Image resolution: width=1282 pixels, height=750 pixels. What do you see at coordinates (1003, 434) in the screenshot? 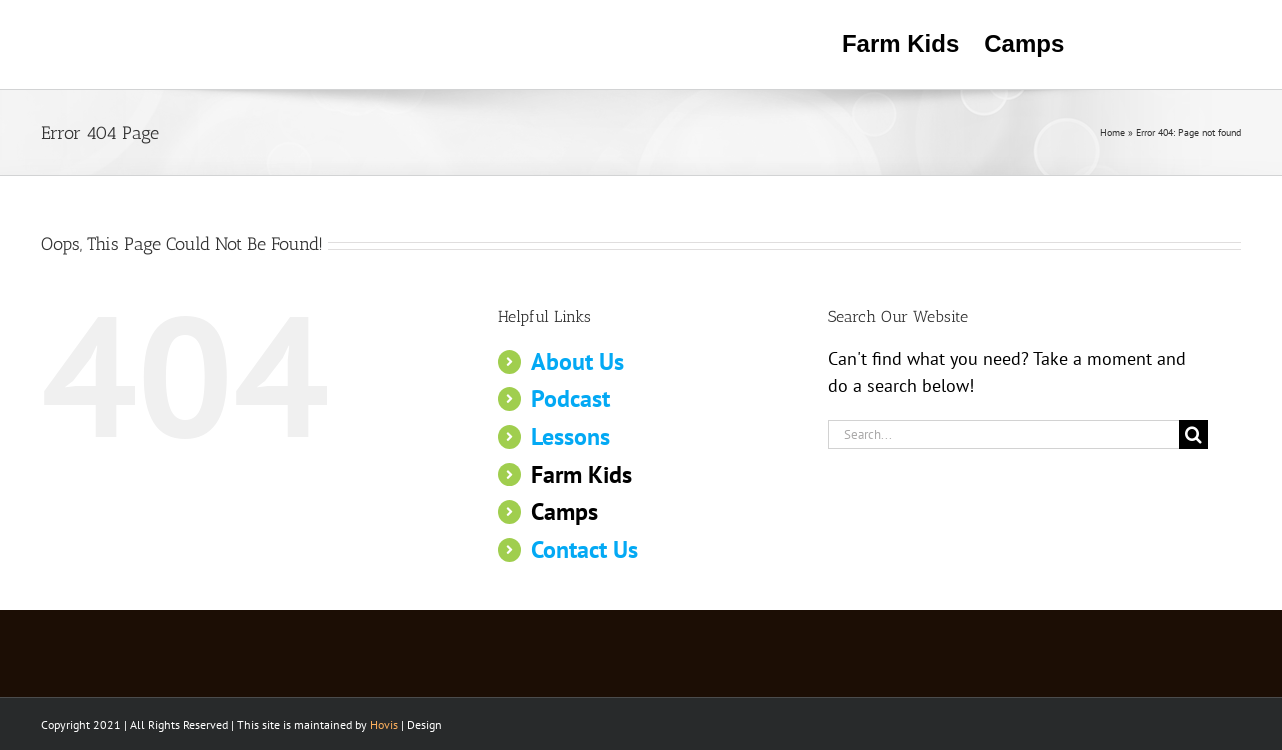
I see `[Search...]` at bounding box center [1003, 434].